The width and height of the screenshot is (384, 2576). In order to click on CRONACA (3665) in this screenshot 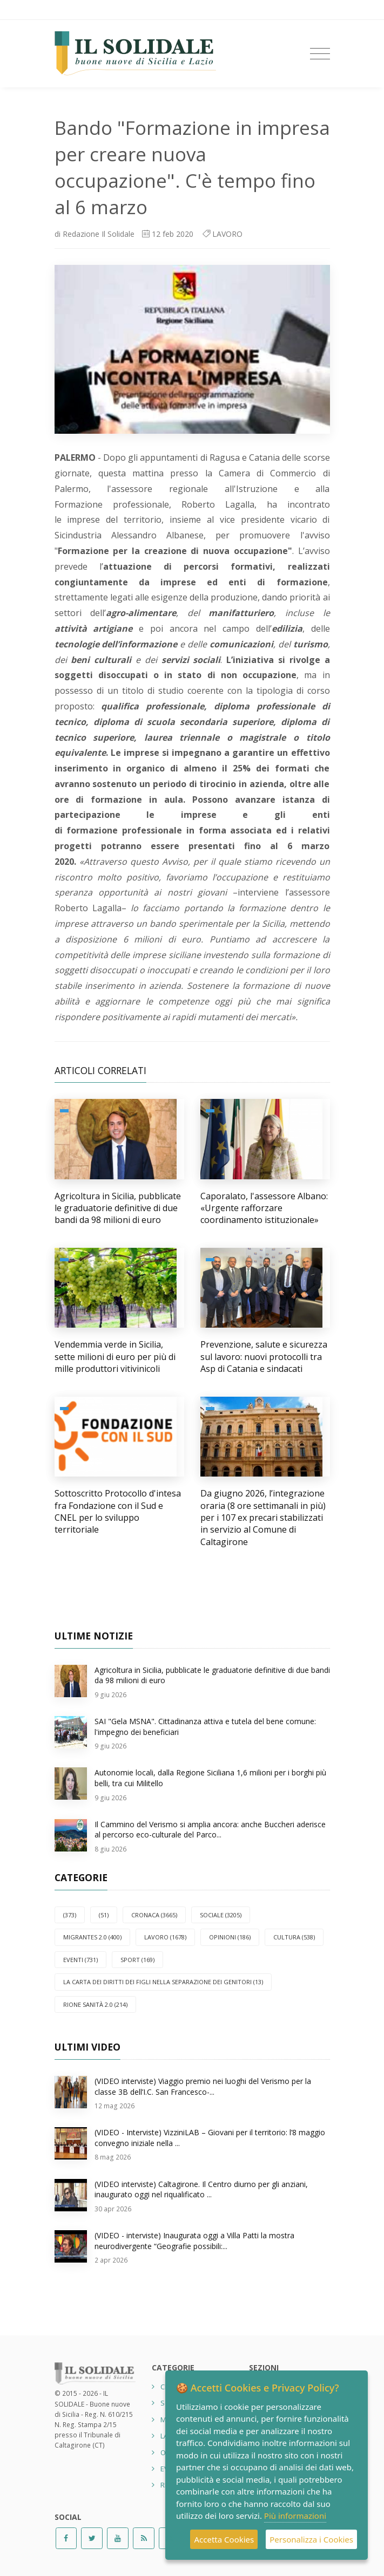, I will do `click(154, 1915)`.